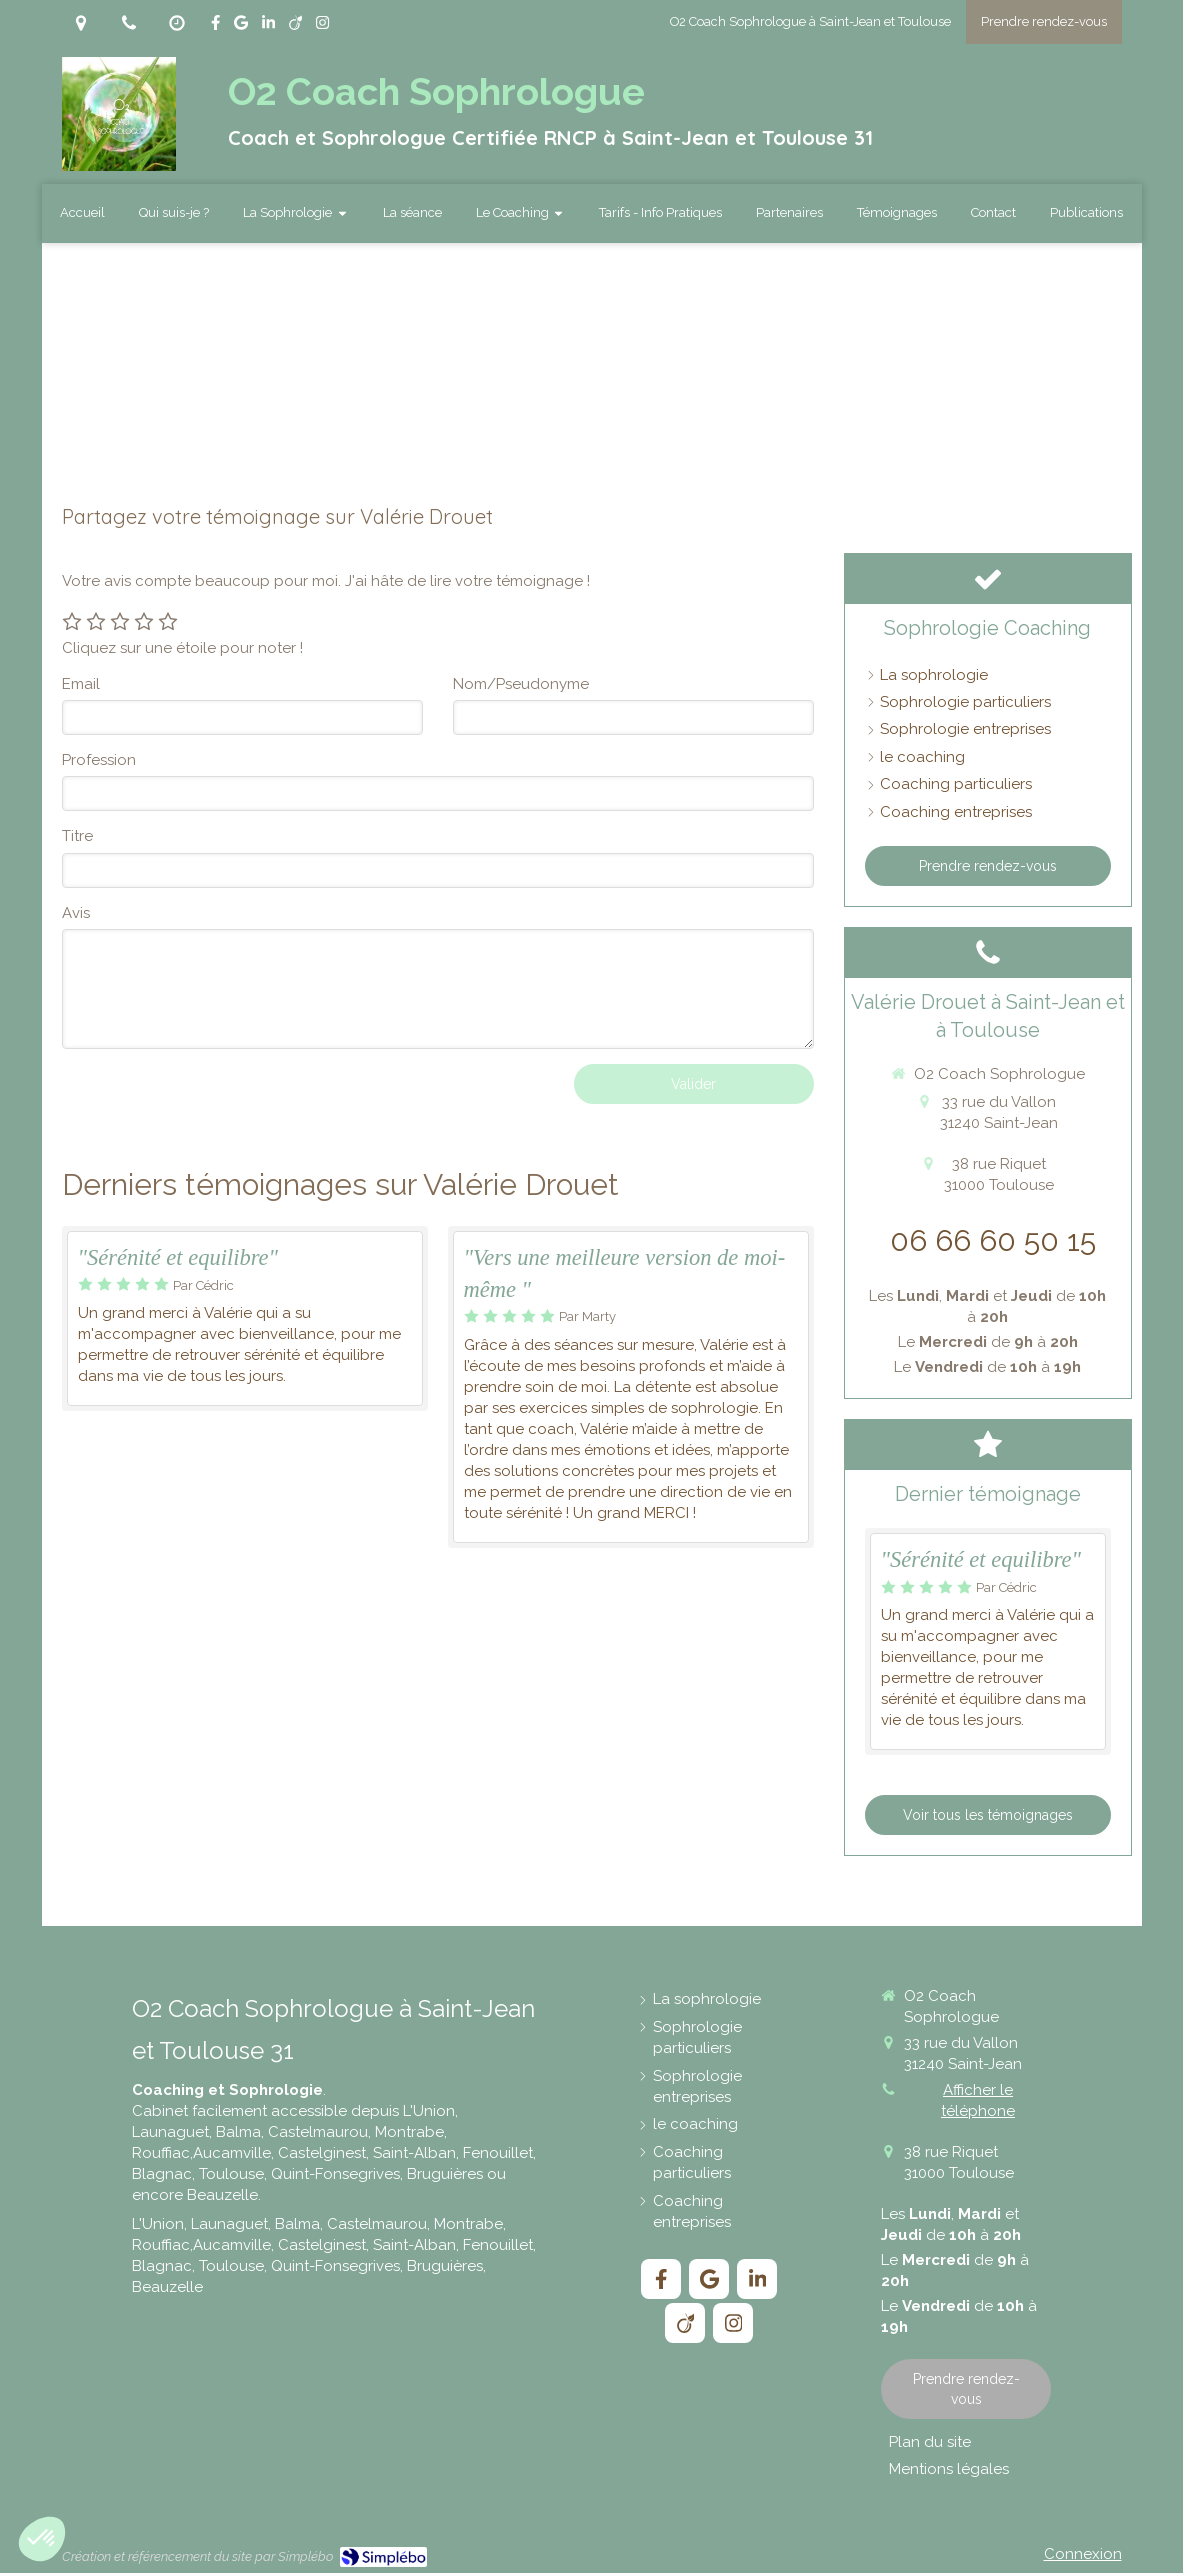  Describe the element at coordinates (1083, 2554) in the screenshot. I see `Connexion` at that location.